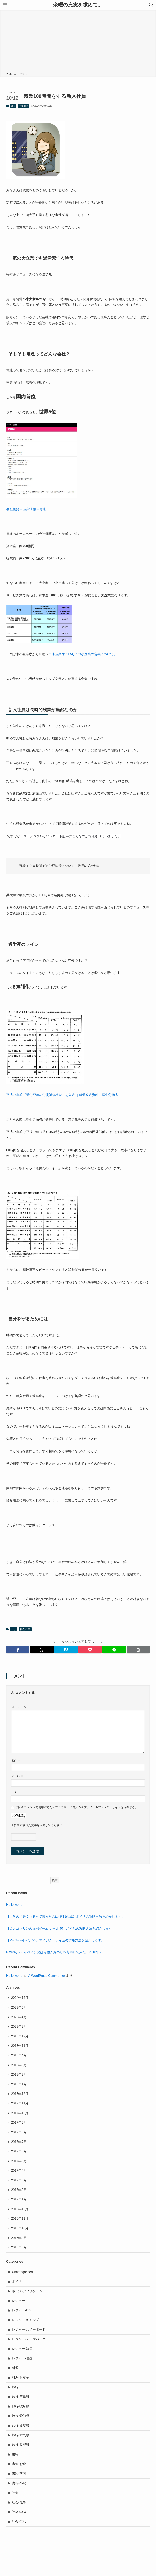 Image resolution: width=156 pixels, height=2576 pixels. What do you see at coordinates (19, 2094) in the screenshot?
I see `2017年12月` at bounding box center [19, 2094].